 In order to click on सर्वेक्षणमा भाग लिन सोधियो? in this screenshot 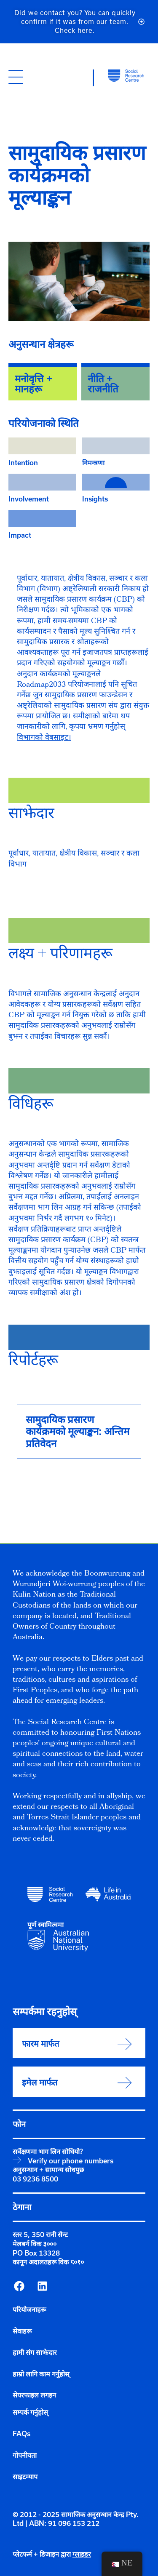, I will do `click(48, 2151)`.